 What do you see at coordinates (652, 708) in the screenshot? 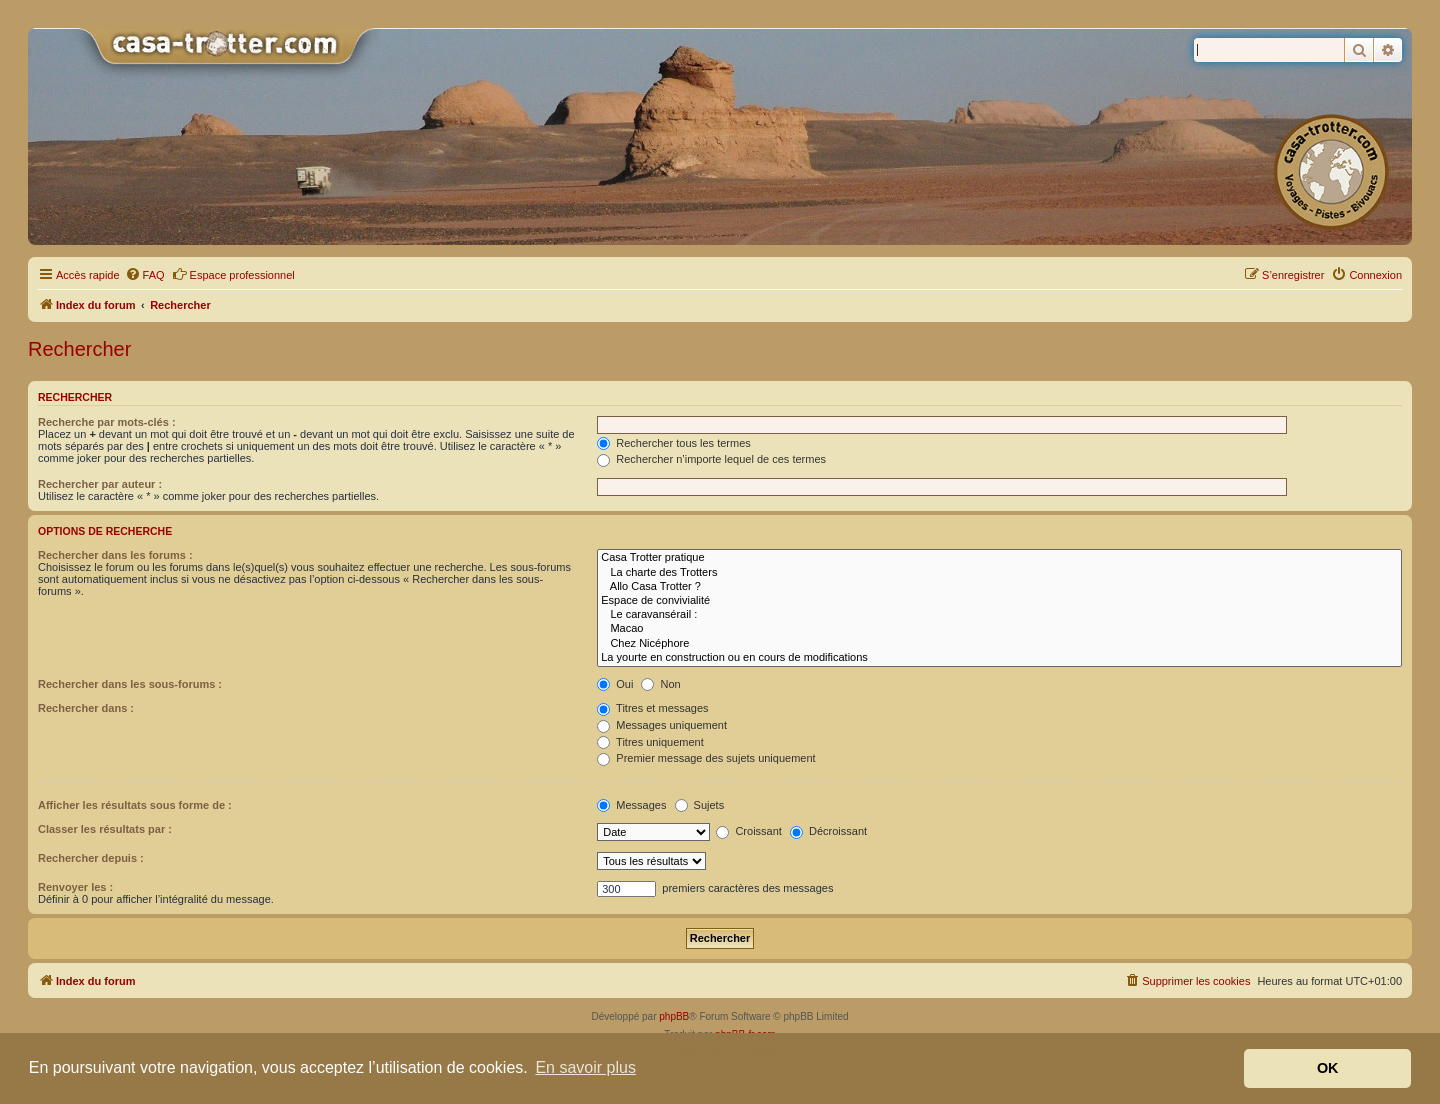
I see `Titres et messages` at bounding box center [652, 708].